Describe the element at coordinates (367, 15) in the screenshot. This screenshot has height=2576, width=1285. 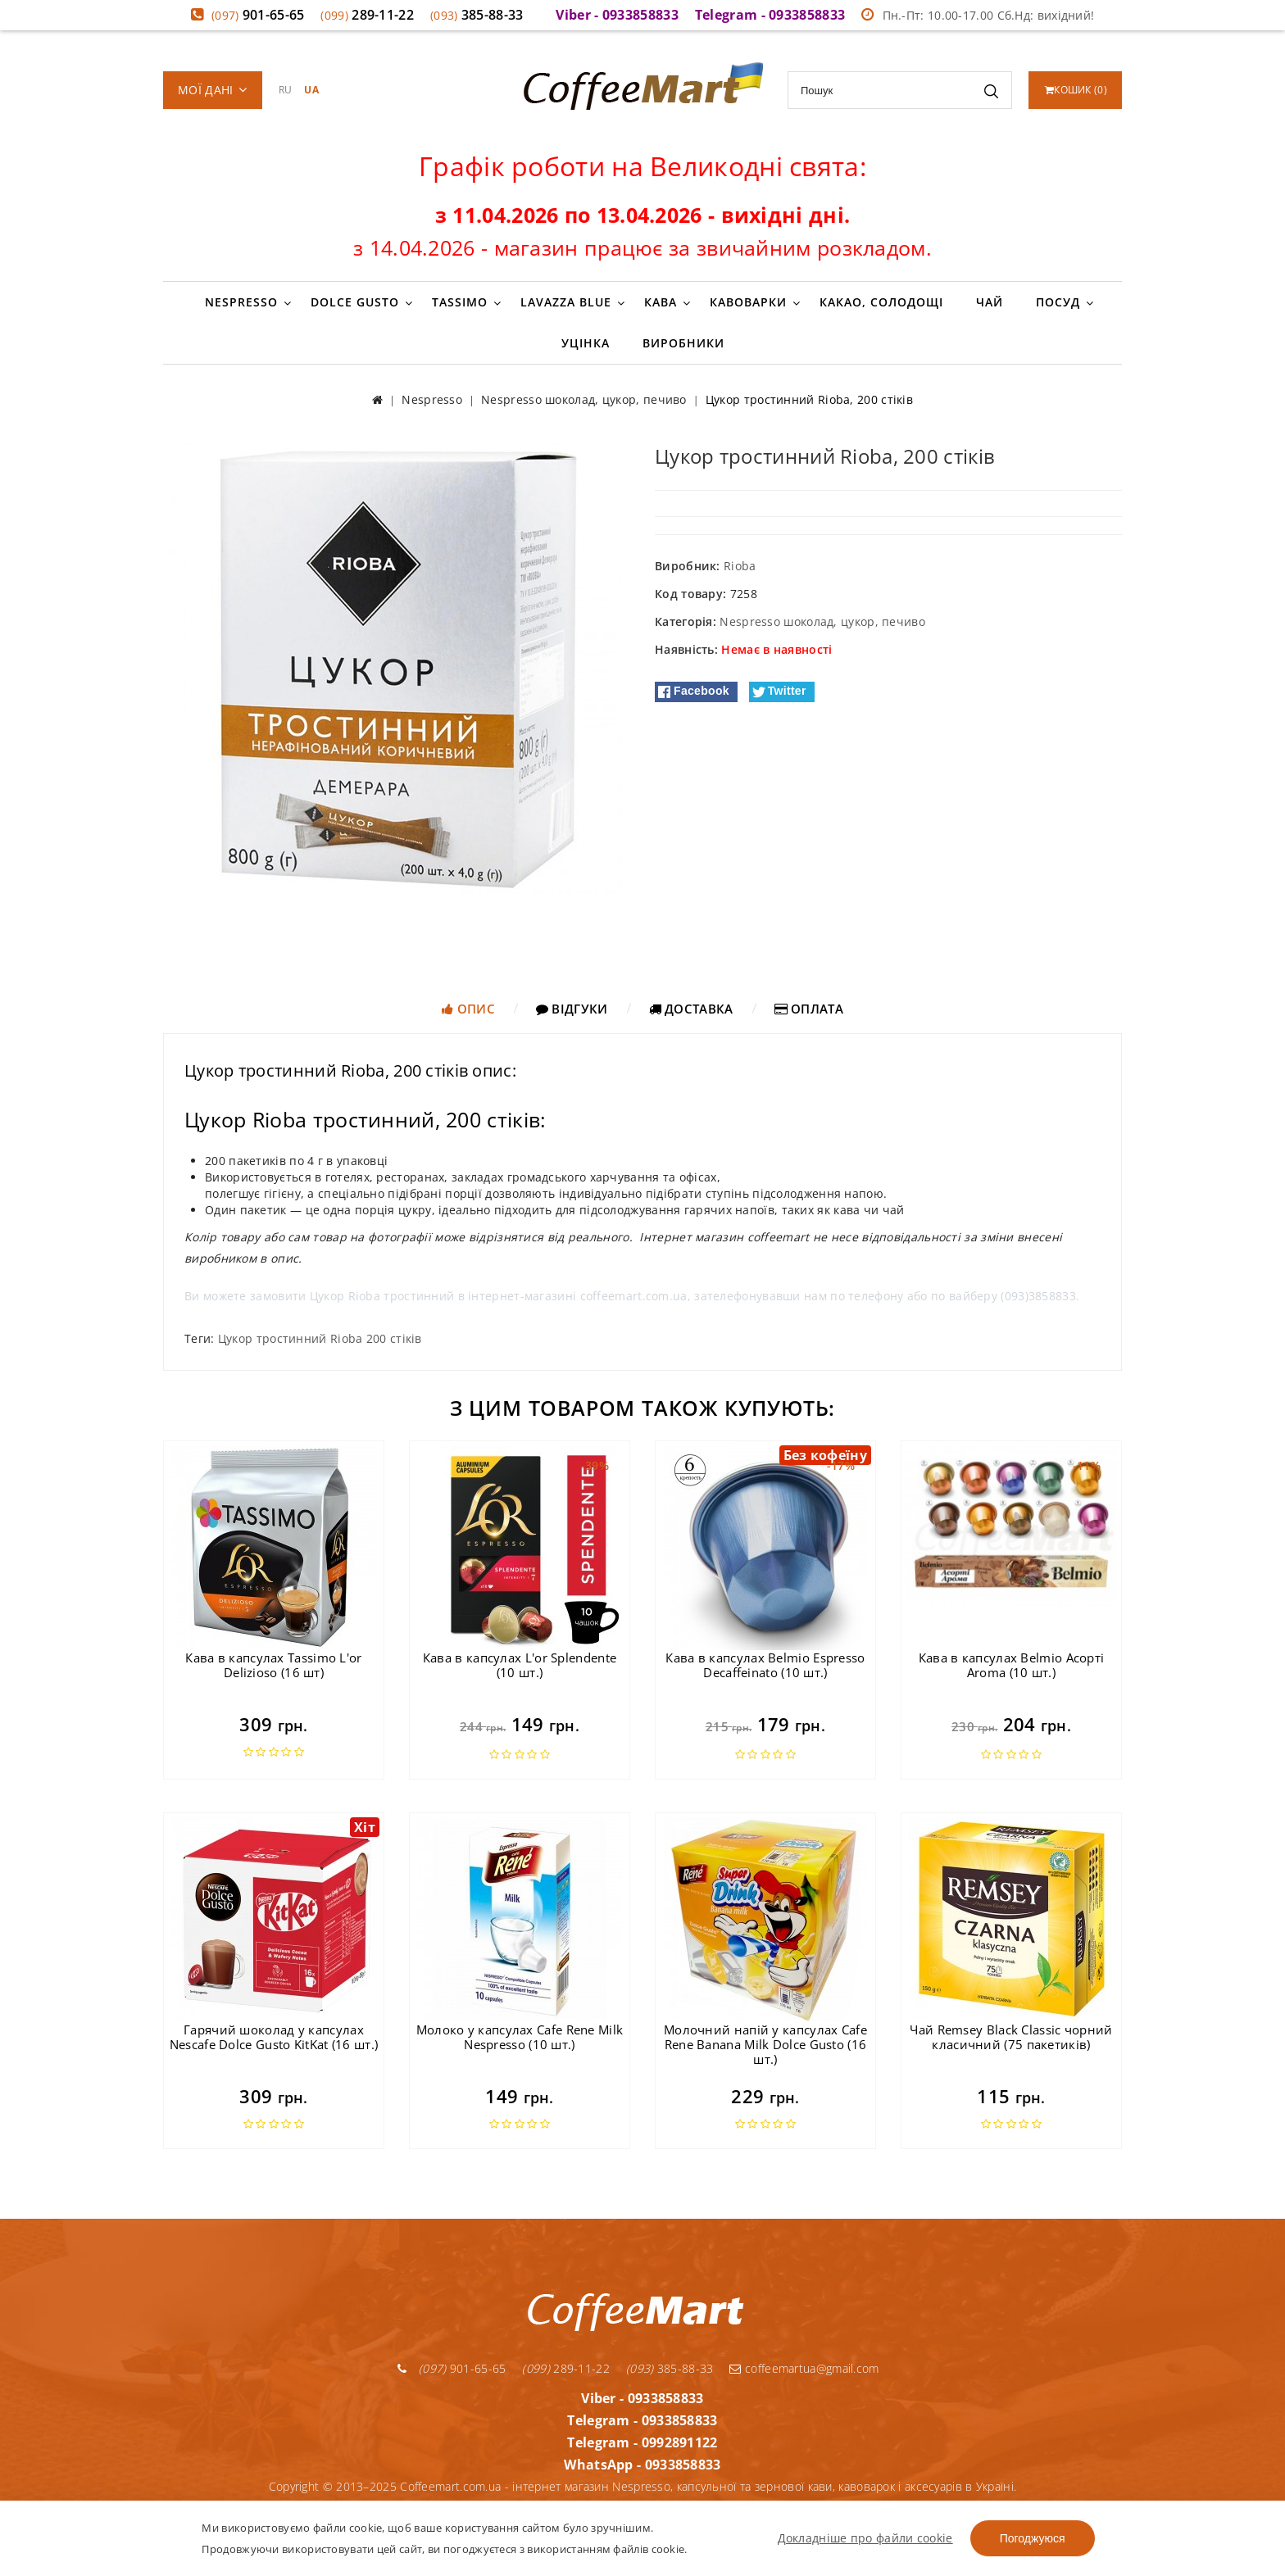
I see `289-11-22` at that location.